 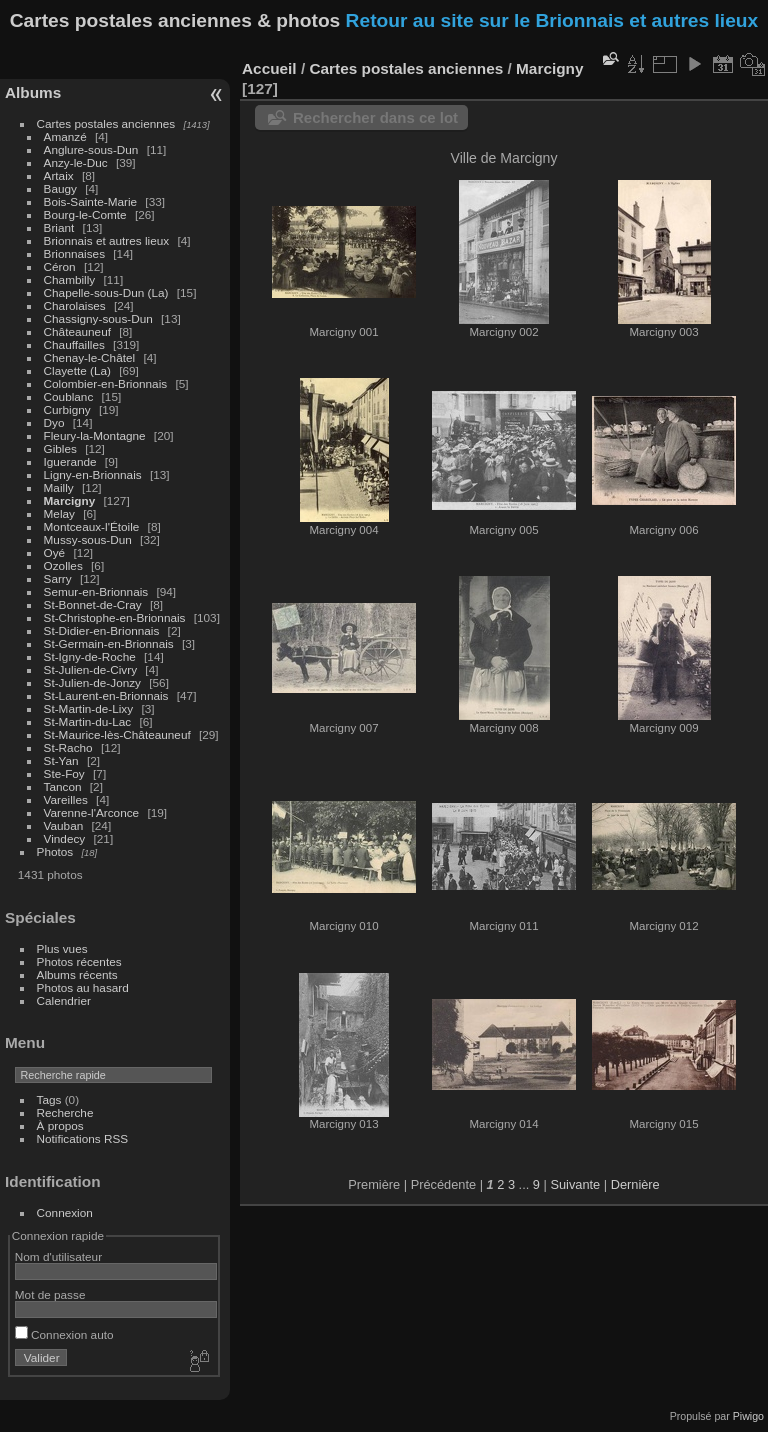 I want to click on Briant, so click(x=59, y=227).